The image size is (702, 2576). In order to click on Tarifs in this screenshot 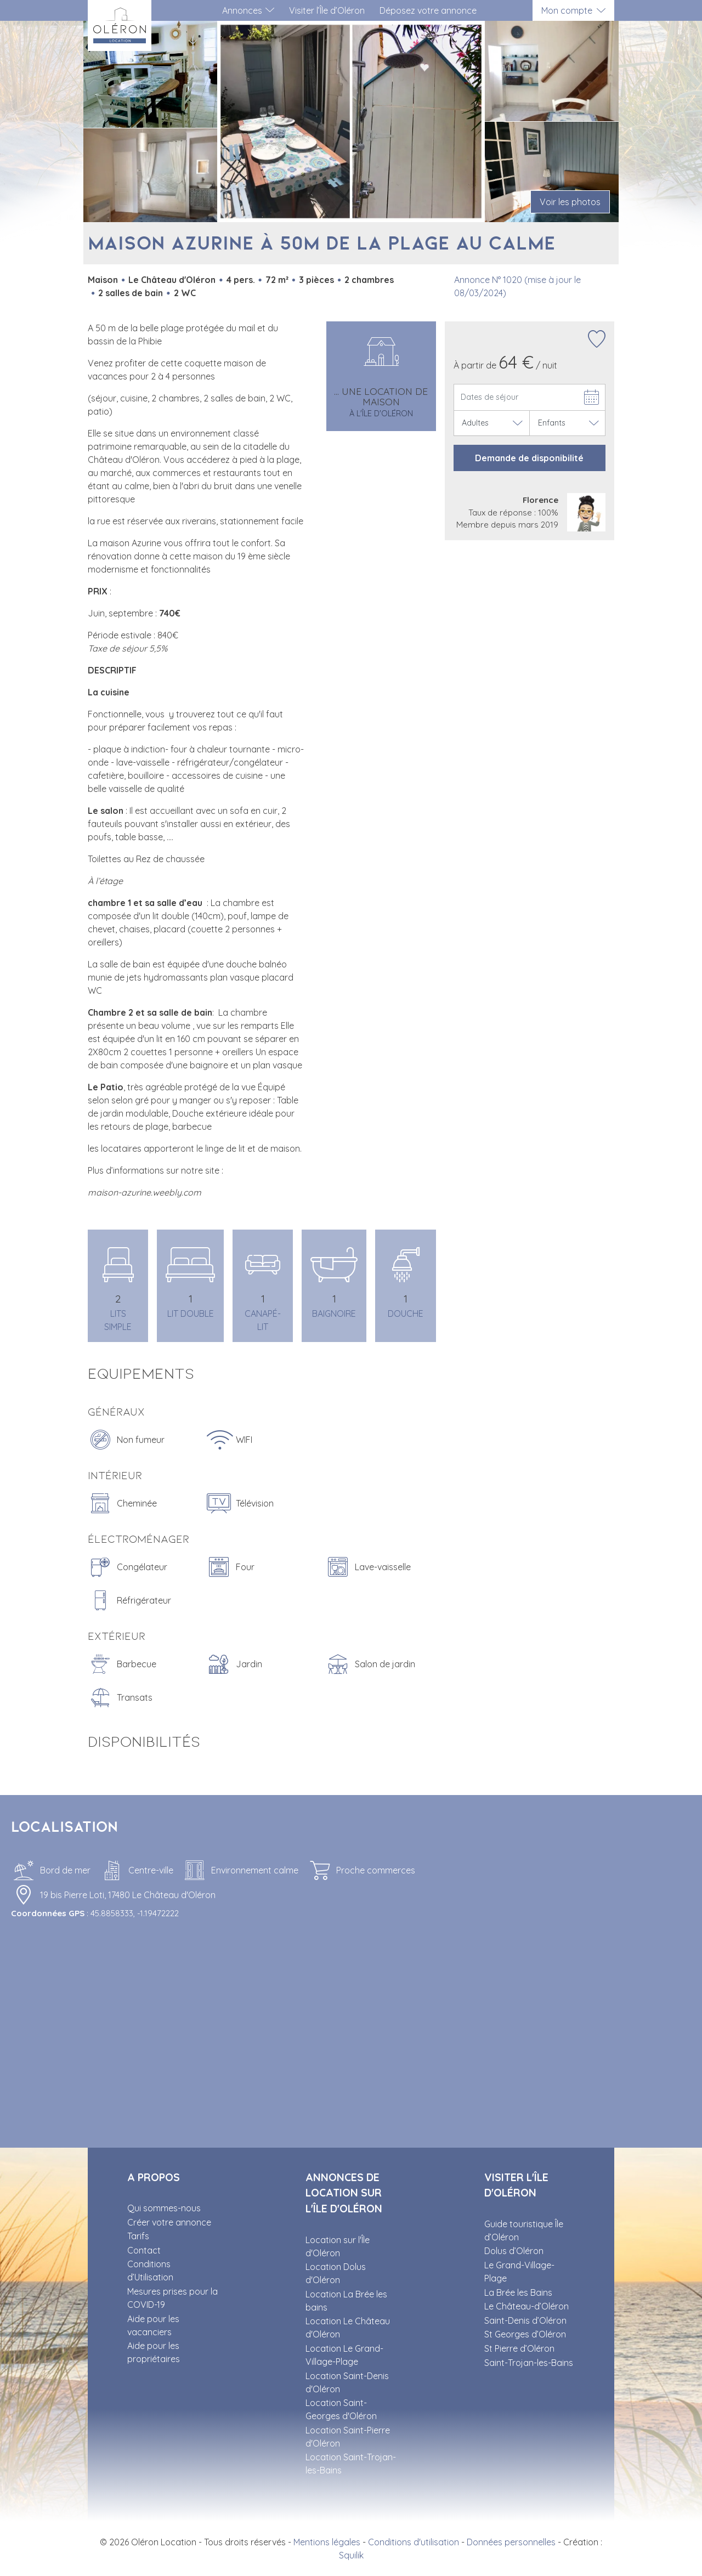, I will do `click(138, 2235)`.